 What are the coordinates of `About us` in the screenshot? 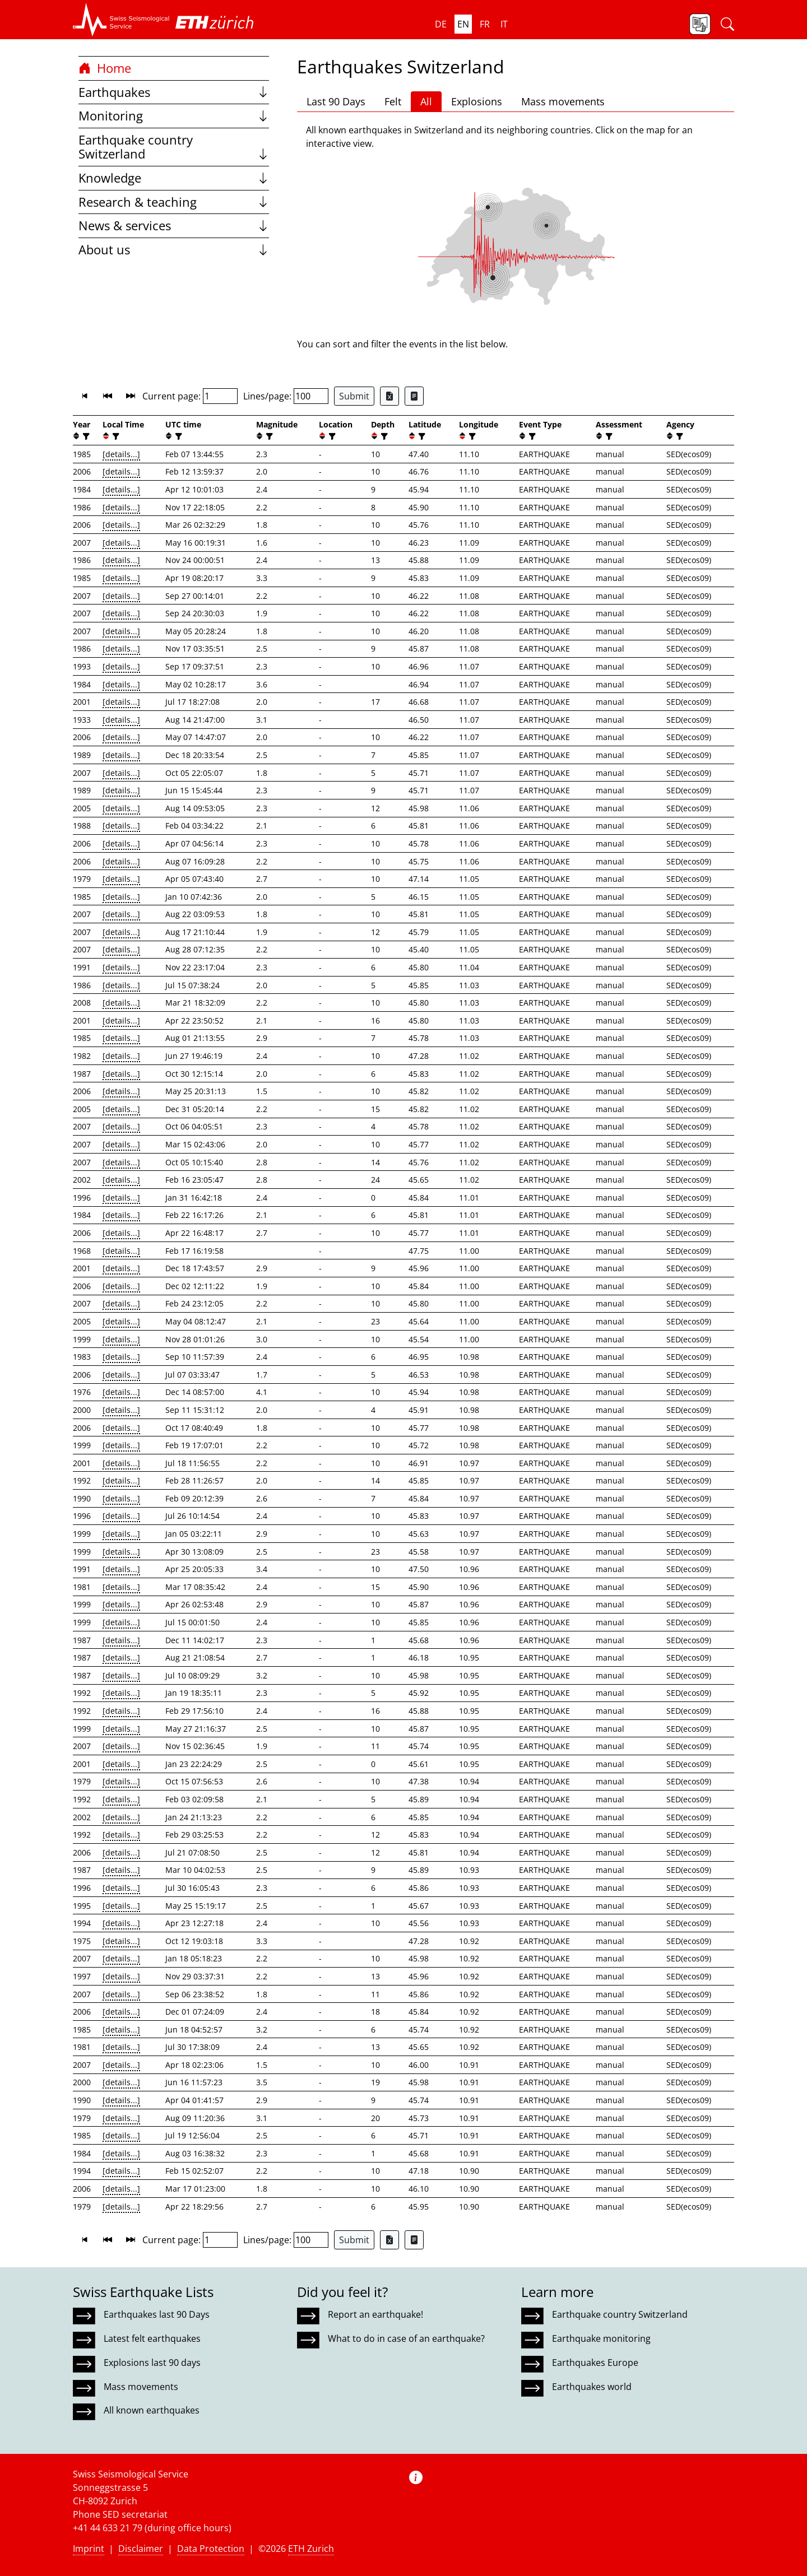 It's located at (173, 249).